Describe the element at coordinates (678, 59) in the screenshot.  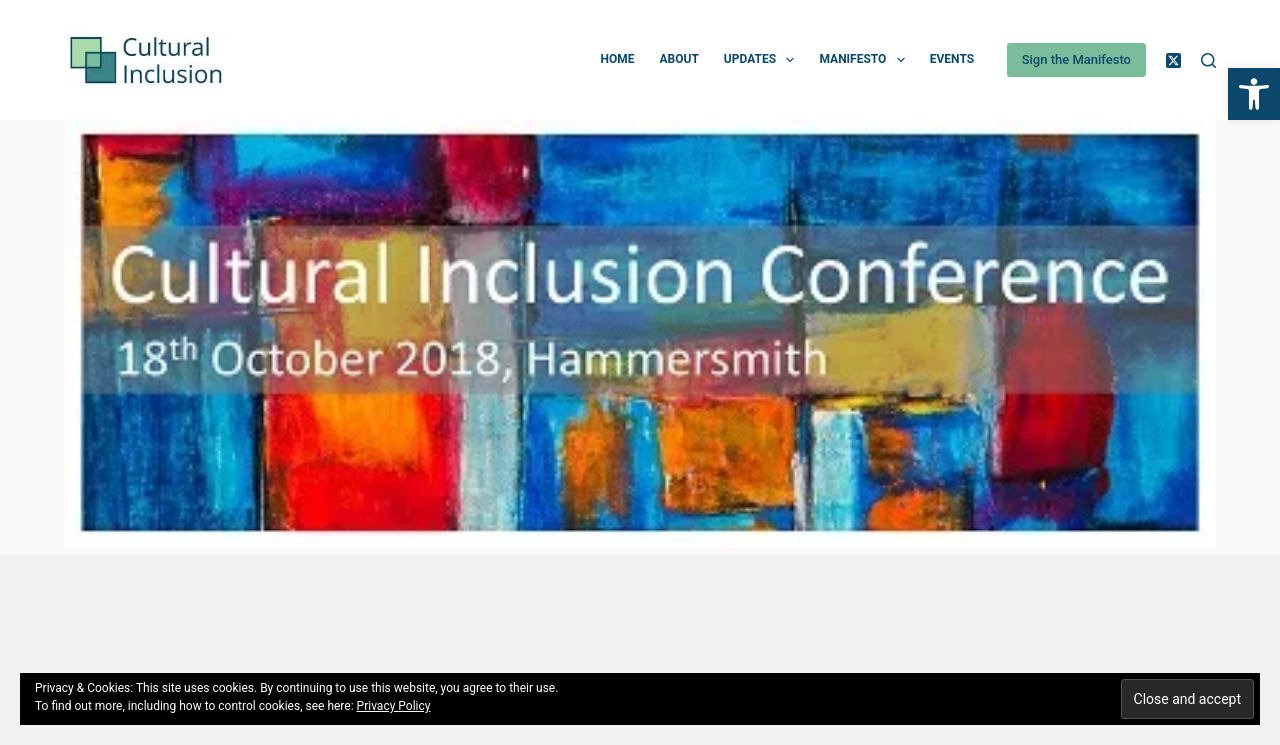
I see `About` at that location.